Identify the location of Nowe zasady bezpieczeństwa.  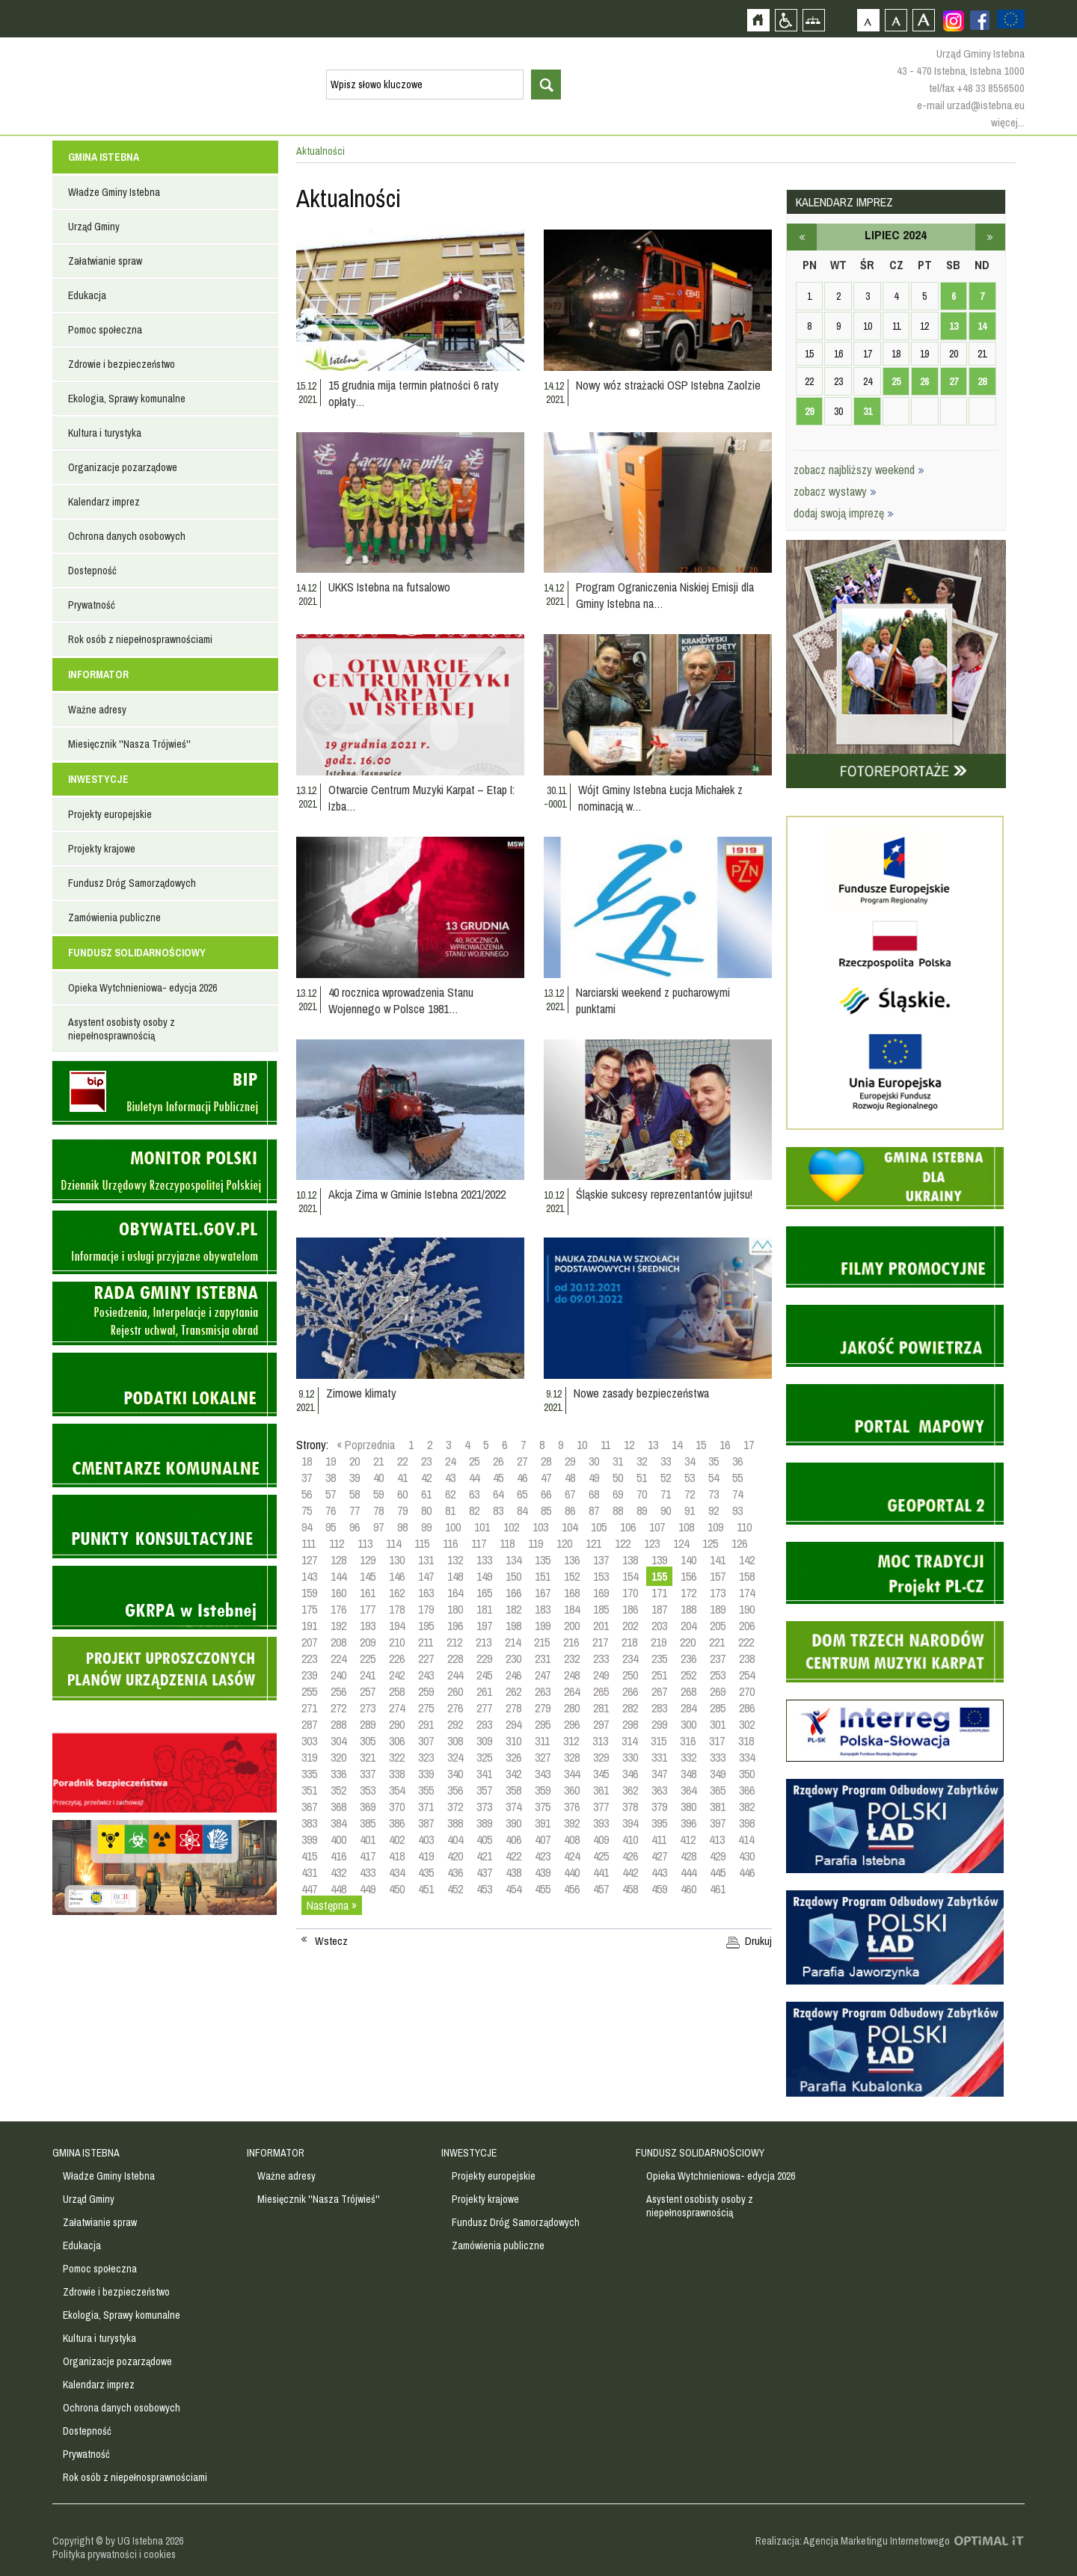
(641, 1393).